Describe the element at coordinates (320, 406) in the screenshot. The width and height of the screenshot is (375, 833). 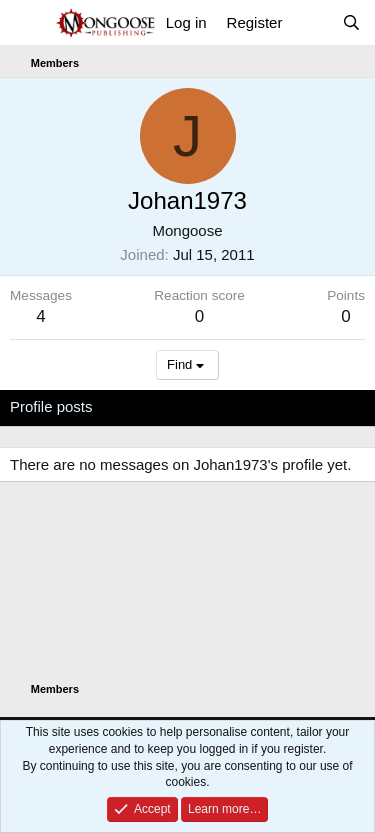
I see `About [tab]` at that location.